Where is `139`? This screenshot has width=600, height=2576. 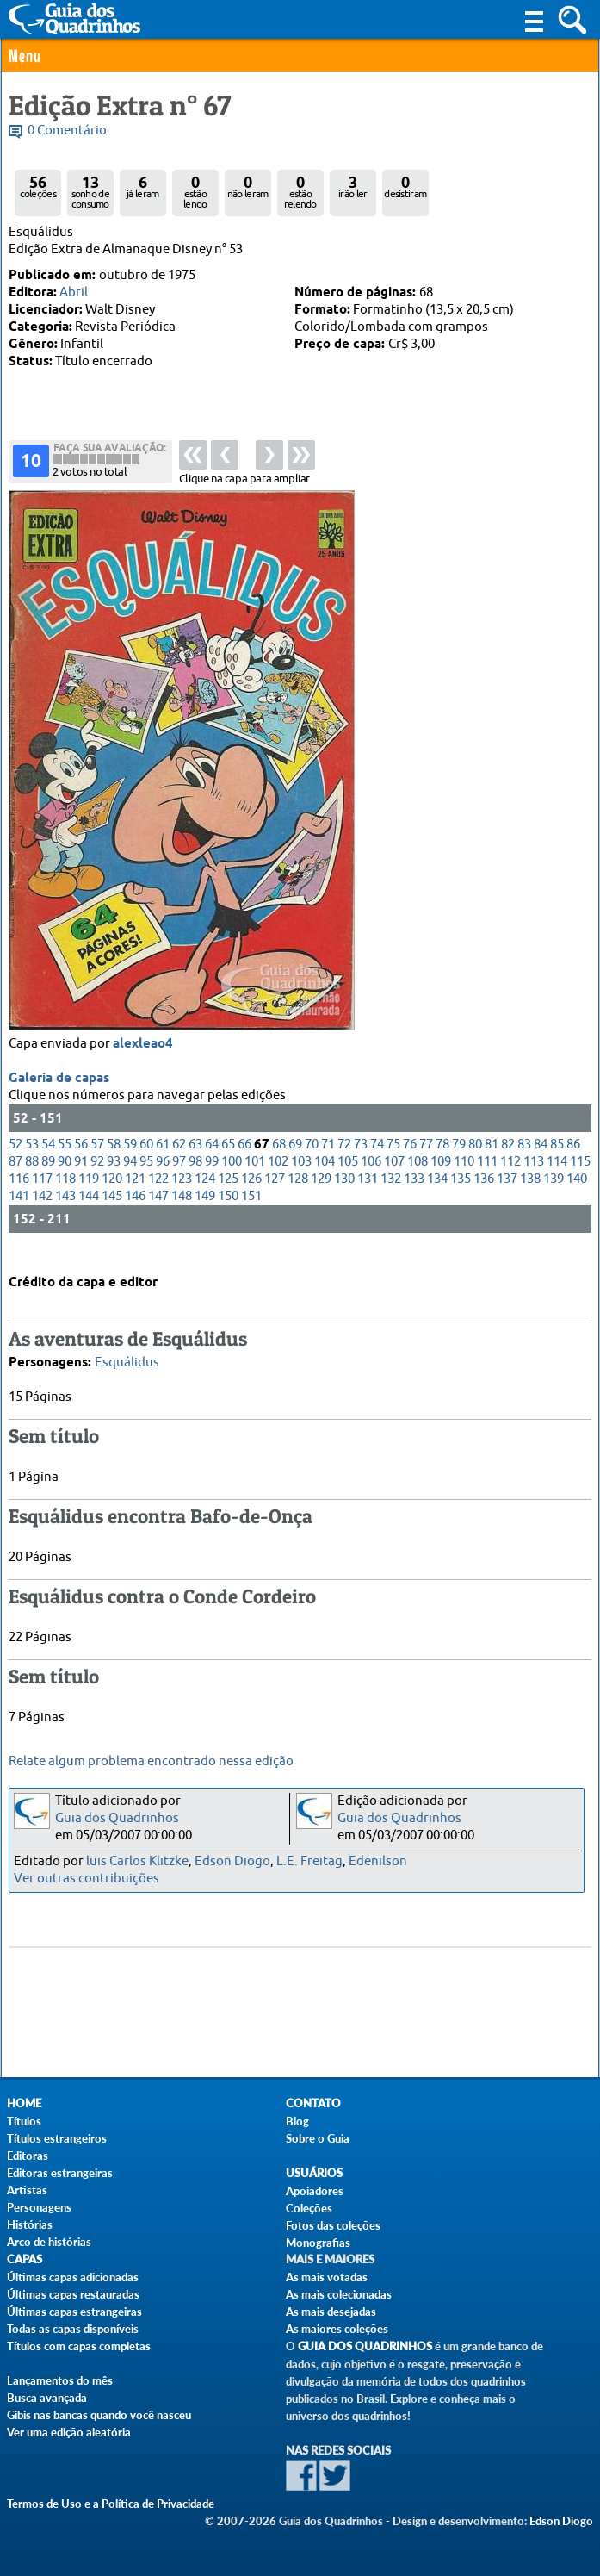
139 is located at coordinates (553, 1195).